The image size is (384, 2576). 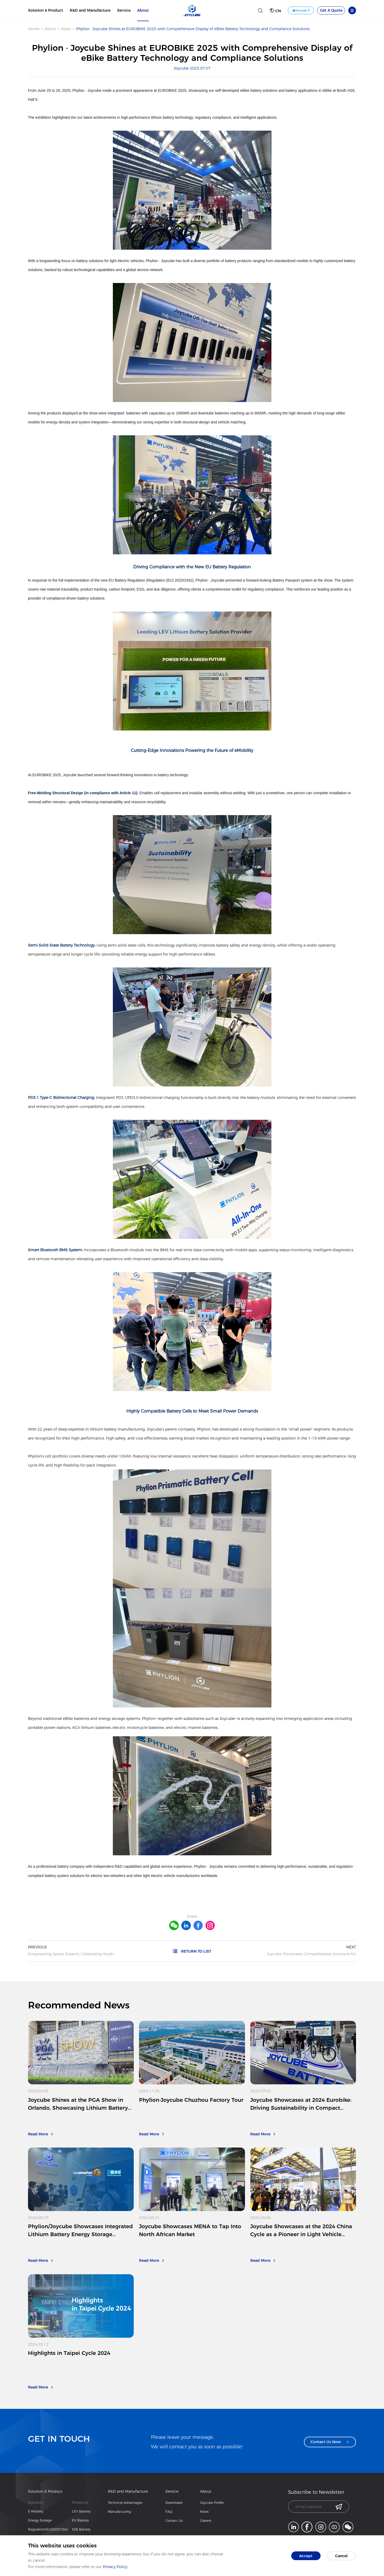 What do you see at coordinates (192, 1951) in the screenshot?
I see `RETURN TO LIST` at bounding box center [192, 1951].